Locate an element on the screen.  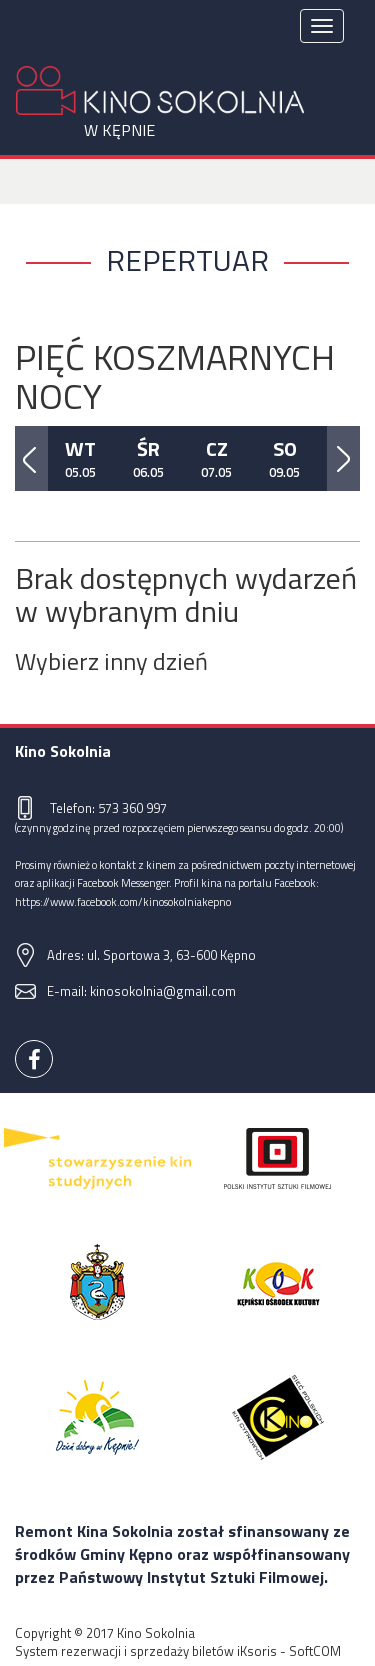
kinosokolnia@gmail.com is located at coordinates (163, 991).